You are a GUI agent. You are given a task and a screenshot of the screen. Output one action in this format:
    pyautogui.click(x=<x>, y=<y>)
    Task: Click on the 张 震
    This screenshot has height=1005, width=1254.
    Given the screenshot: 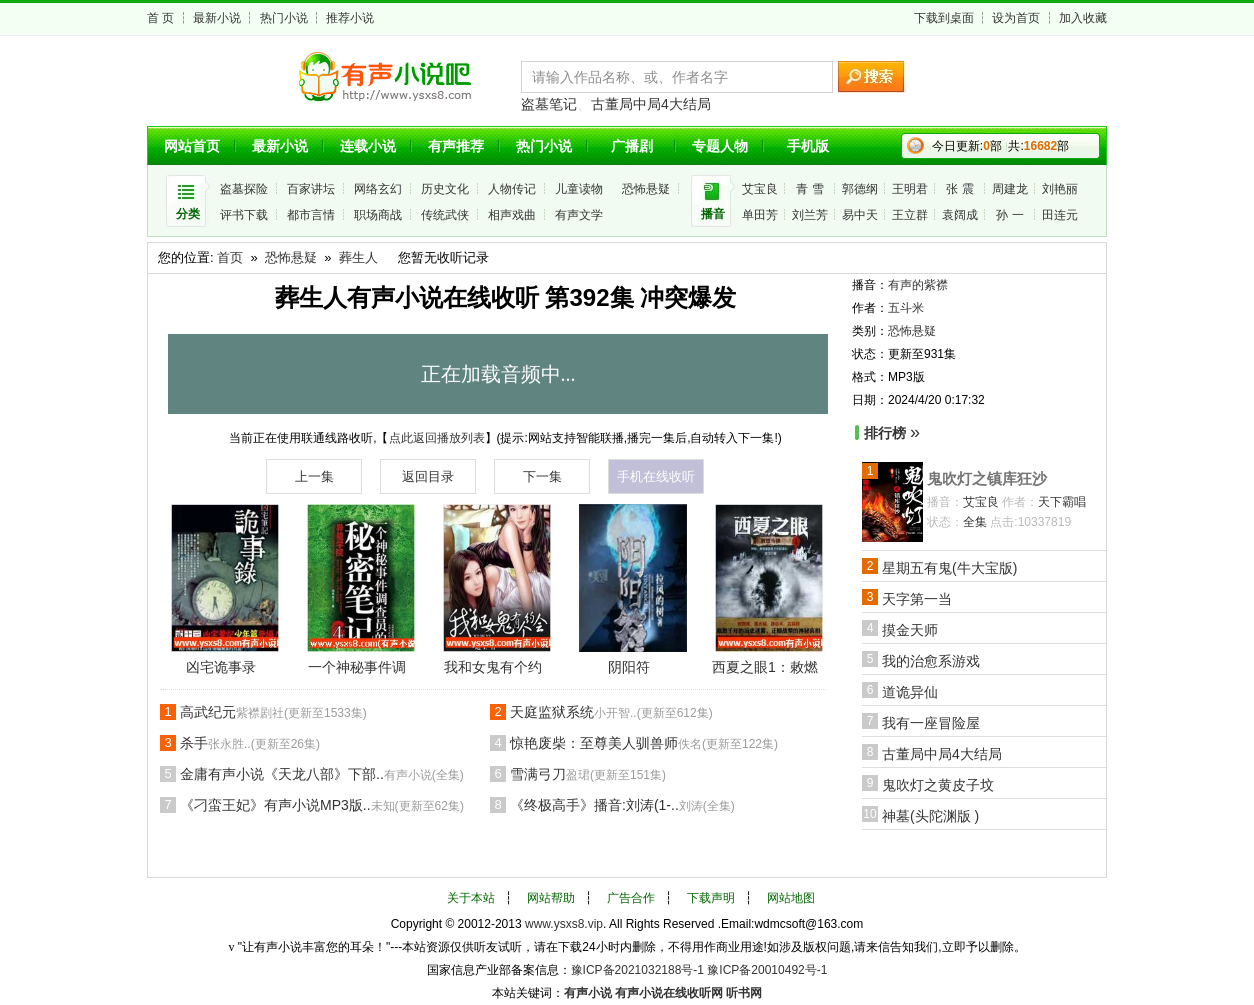 What is the action you would take?
    pyautogui.click(x=959, y=189)
    